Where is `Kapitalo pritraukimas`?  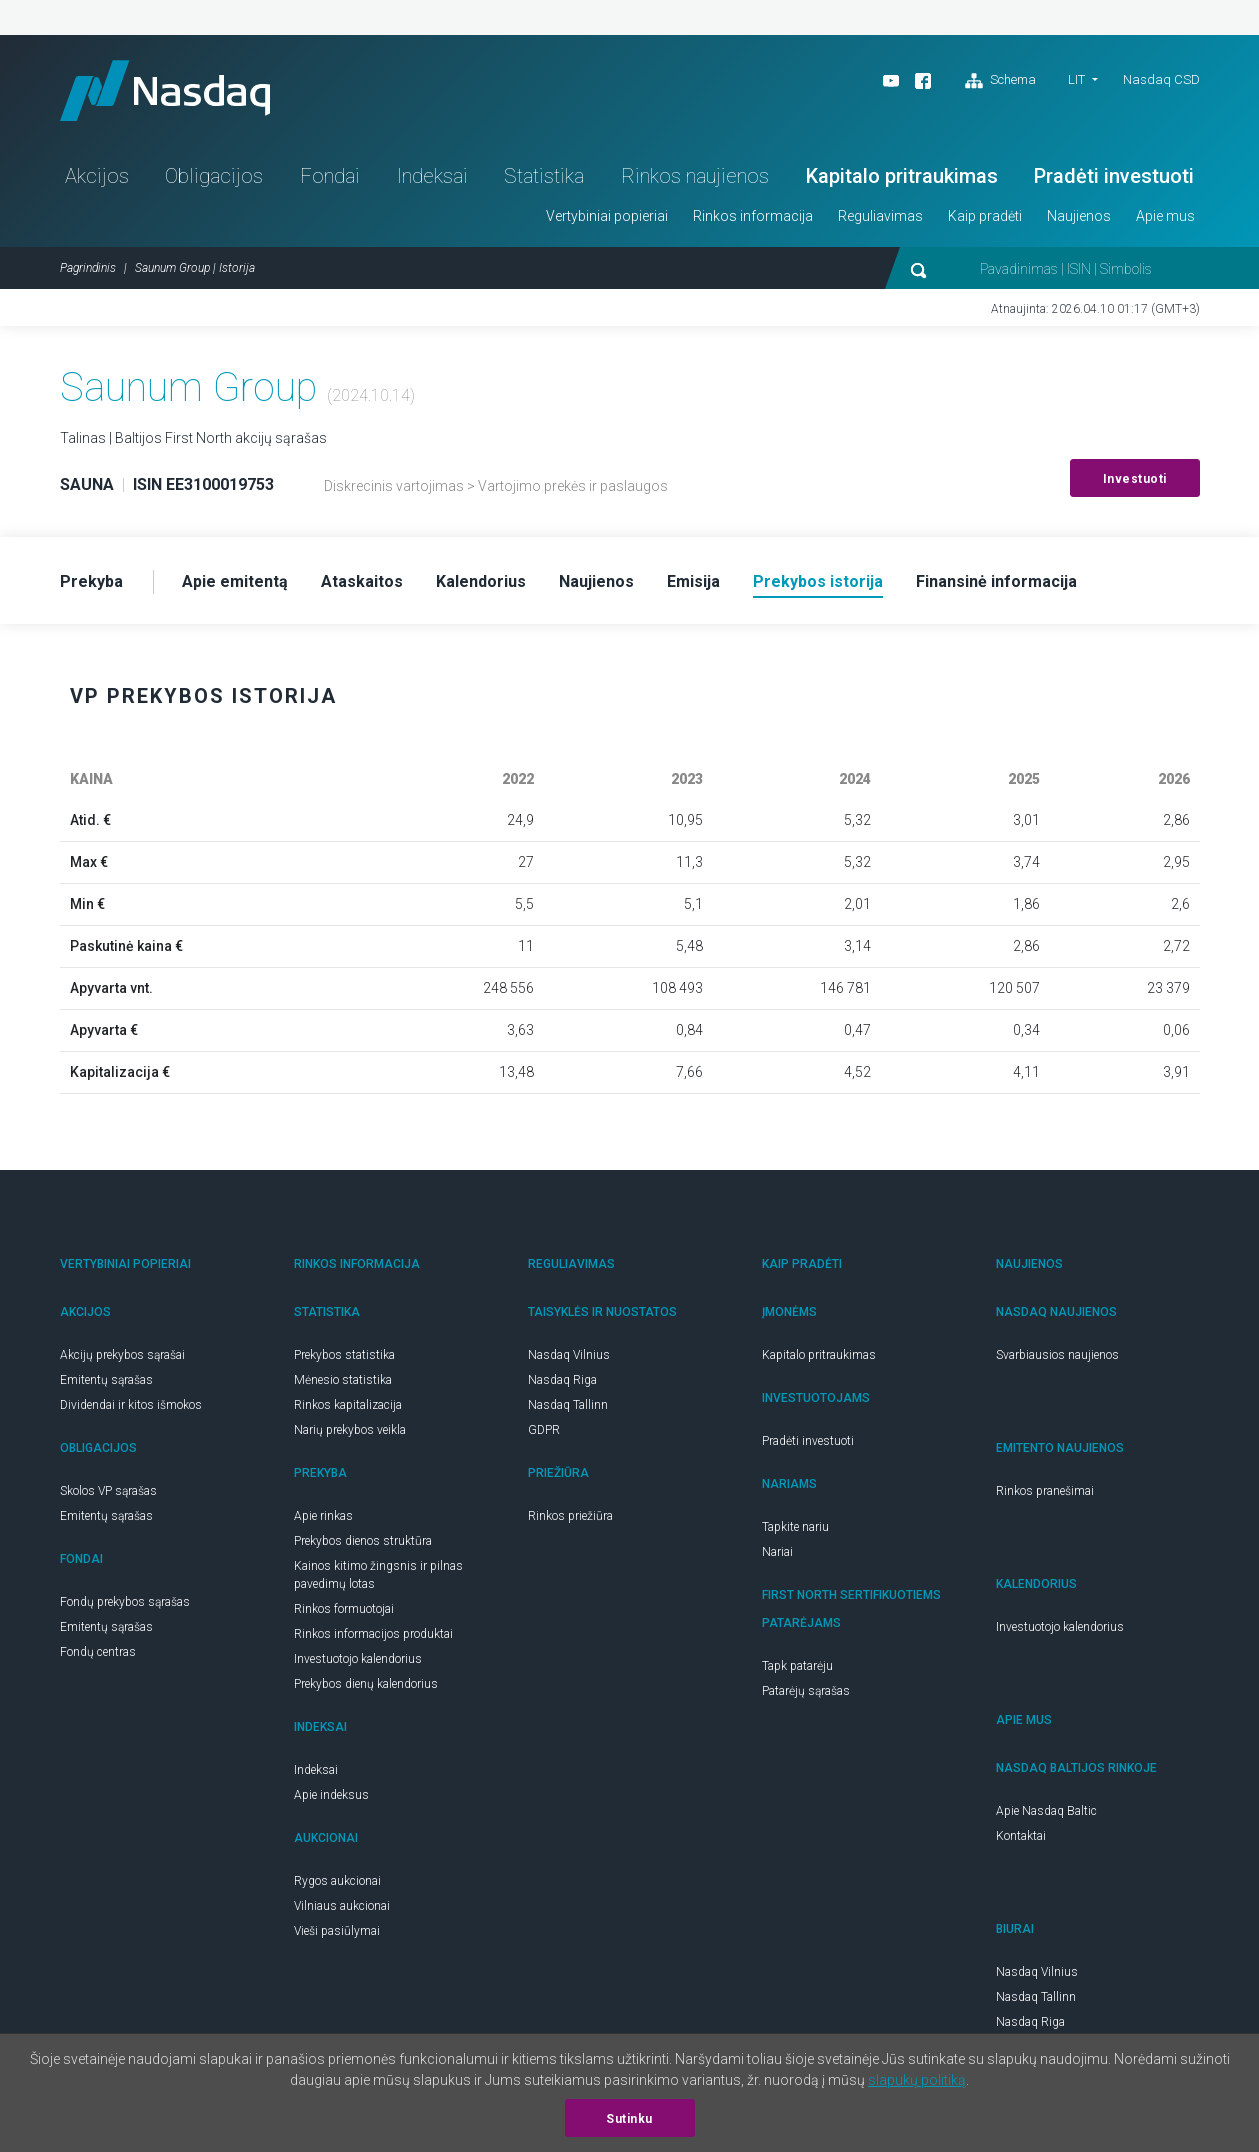
Kapitalo pritraukimas is located at coordinates (902, 176).